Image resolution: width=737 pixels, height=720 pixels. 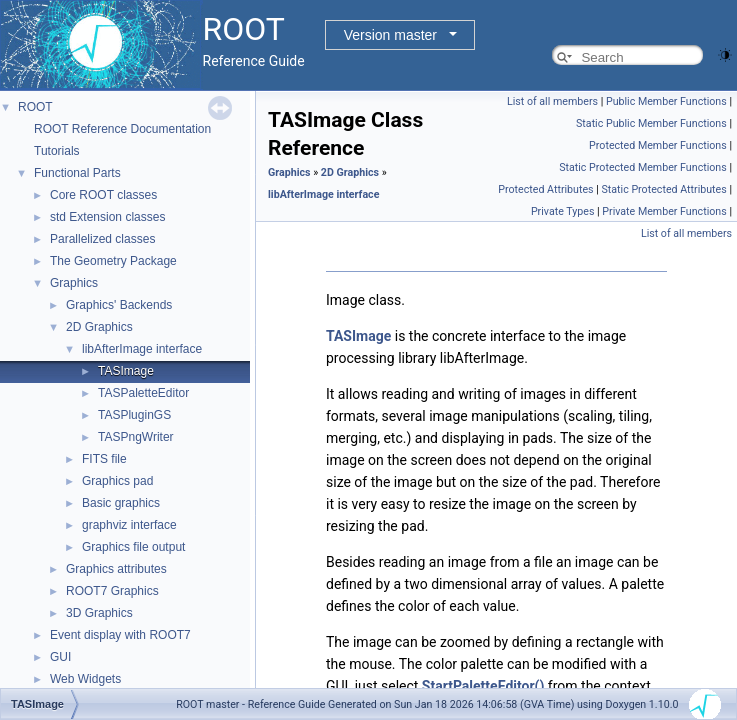 What do you see at coordinates (116, 569) in the screenshot?
I see `Graphics attributes` at bounding box center [116, 569].